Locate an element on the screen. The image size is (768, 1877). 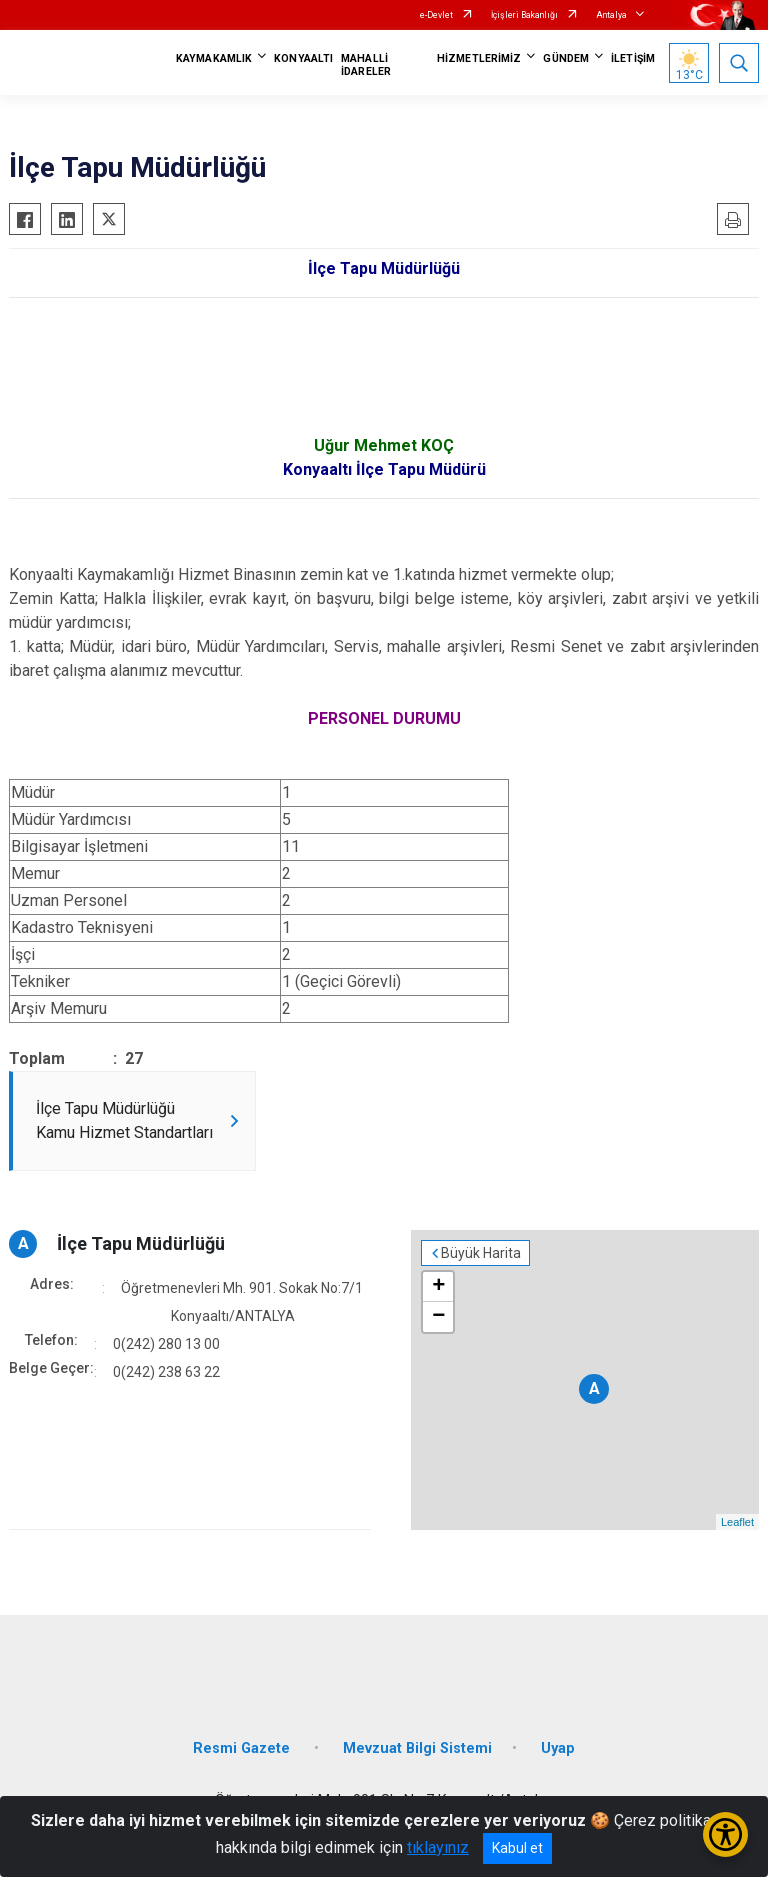
İçişleri Bakanlığı is located at coordinates (524, 15).